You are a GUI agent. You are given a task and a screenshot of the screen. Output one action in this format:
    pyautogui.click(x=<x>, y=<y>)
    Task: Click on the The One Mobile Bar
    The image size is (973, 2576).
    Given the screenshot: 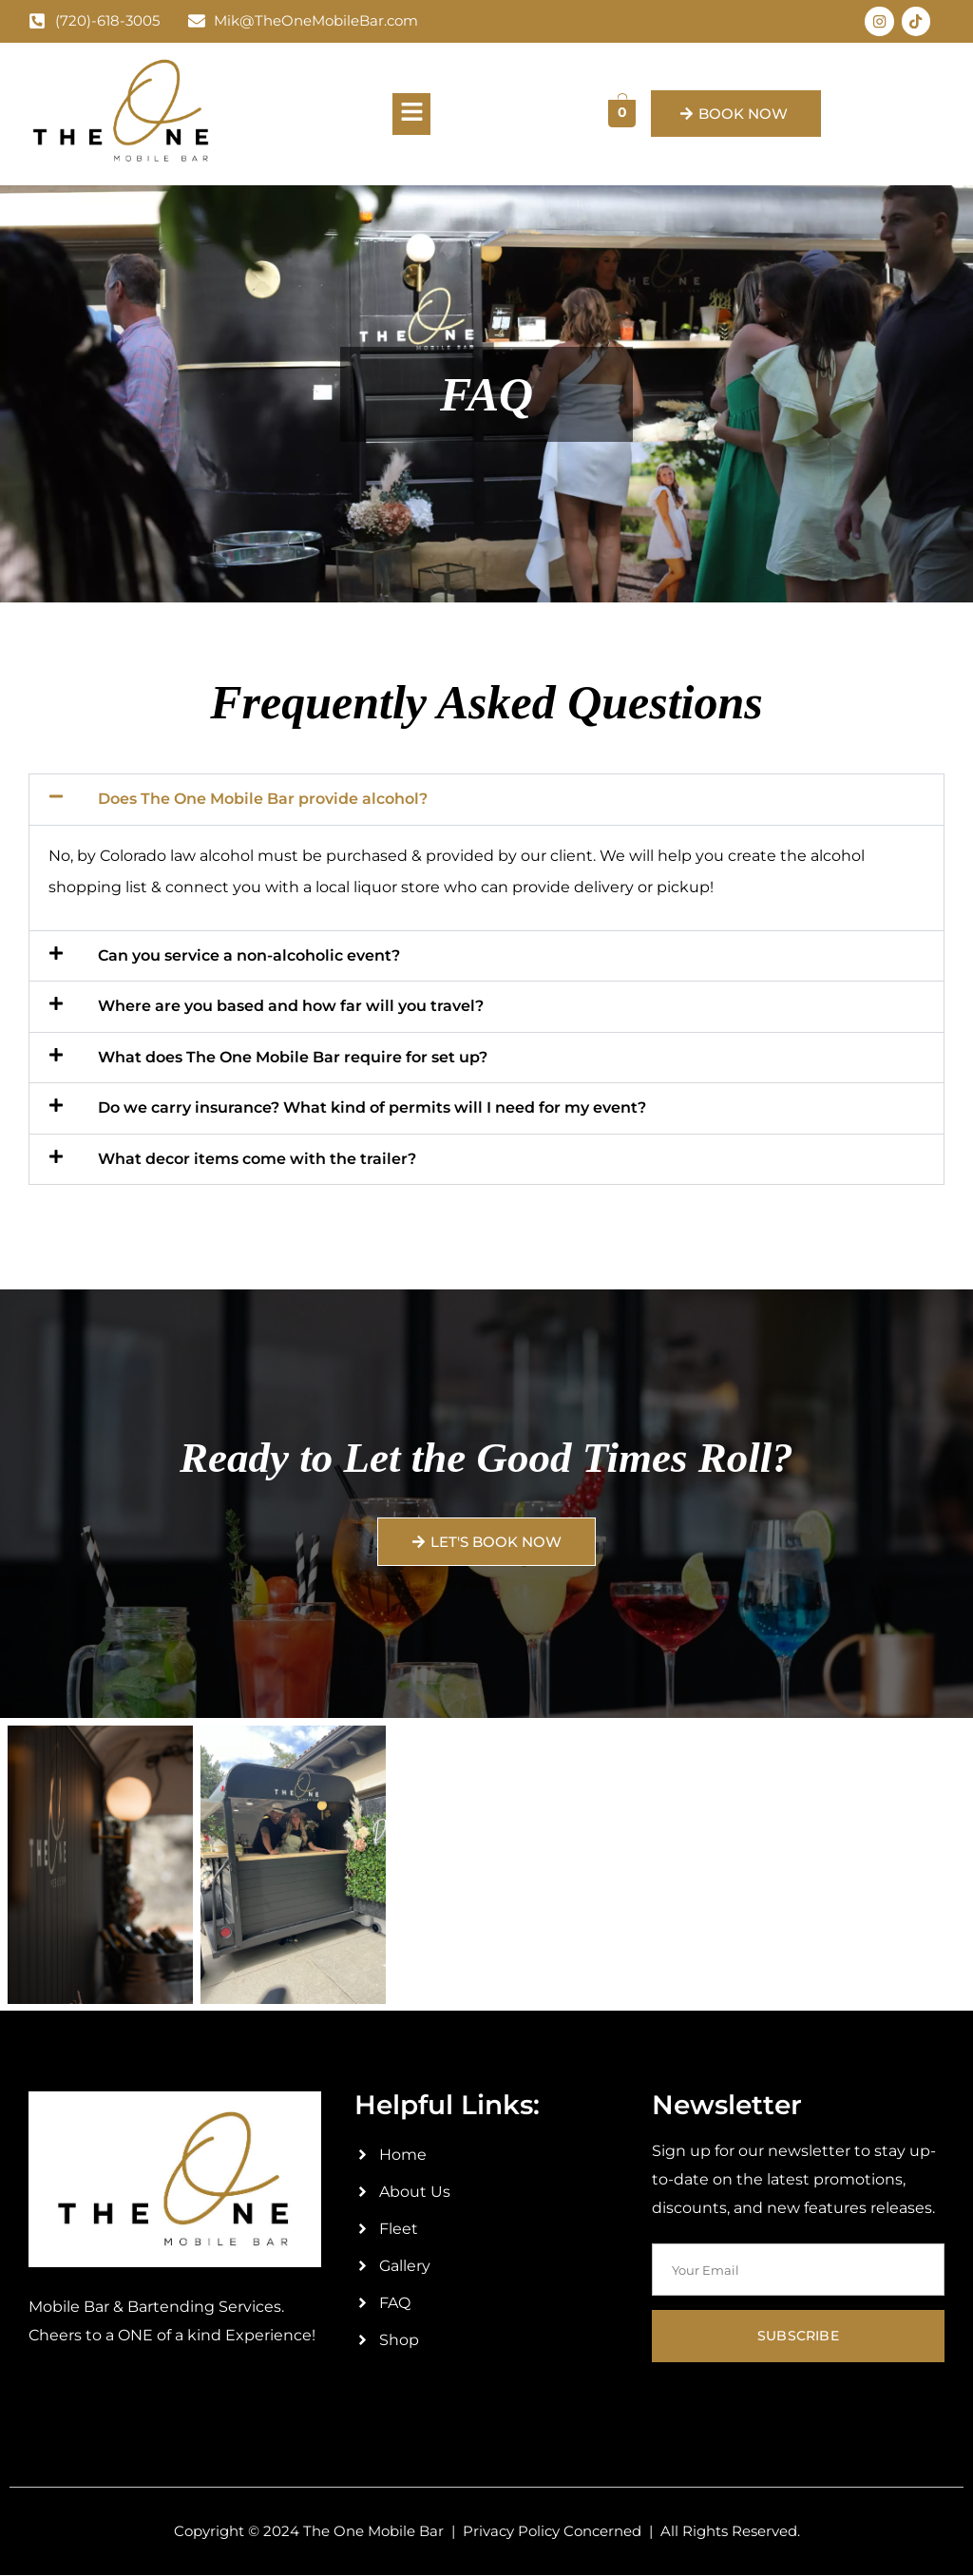 What is the action you would take?
    pyautogui.click(x=373, y=2532)
    